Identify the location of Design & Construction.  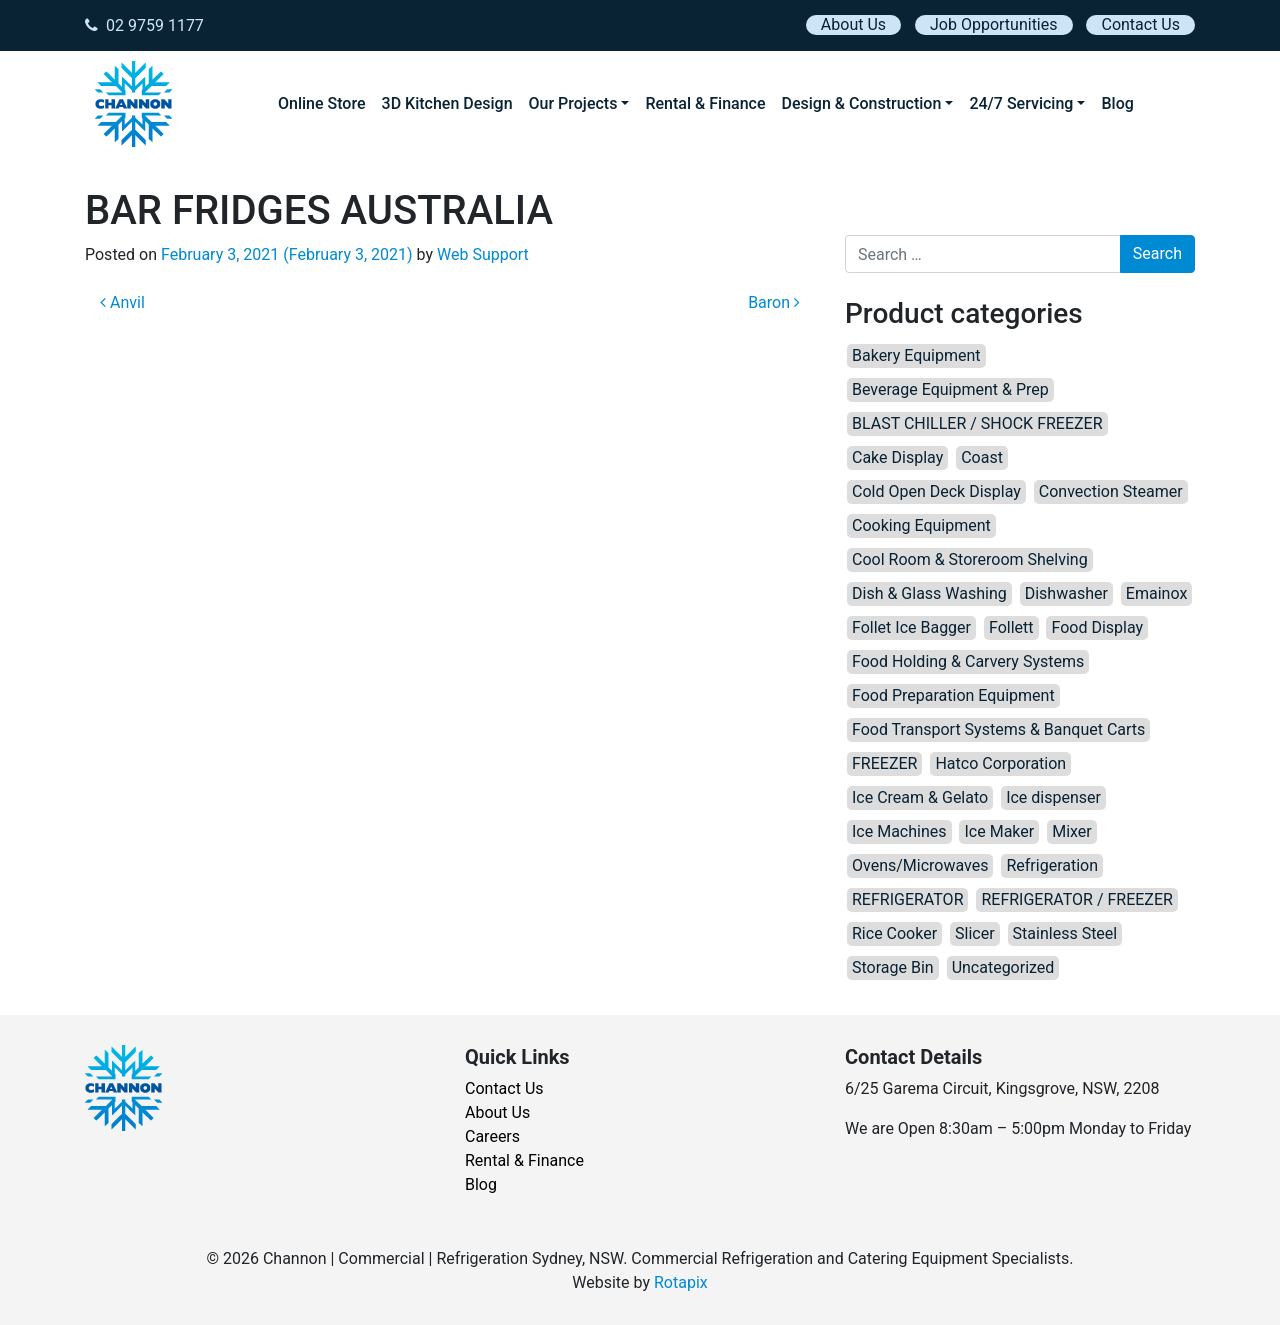
(862, 103).